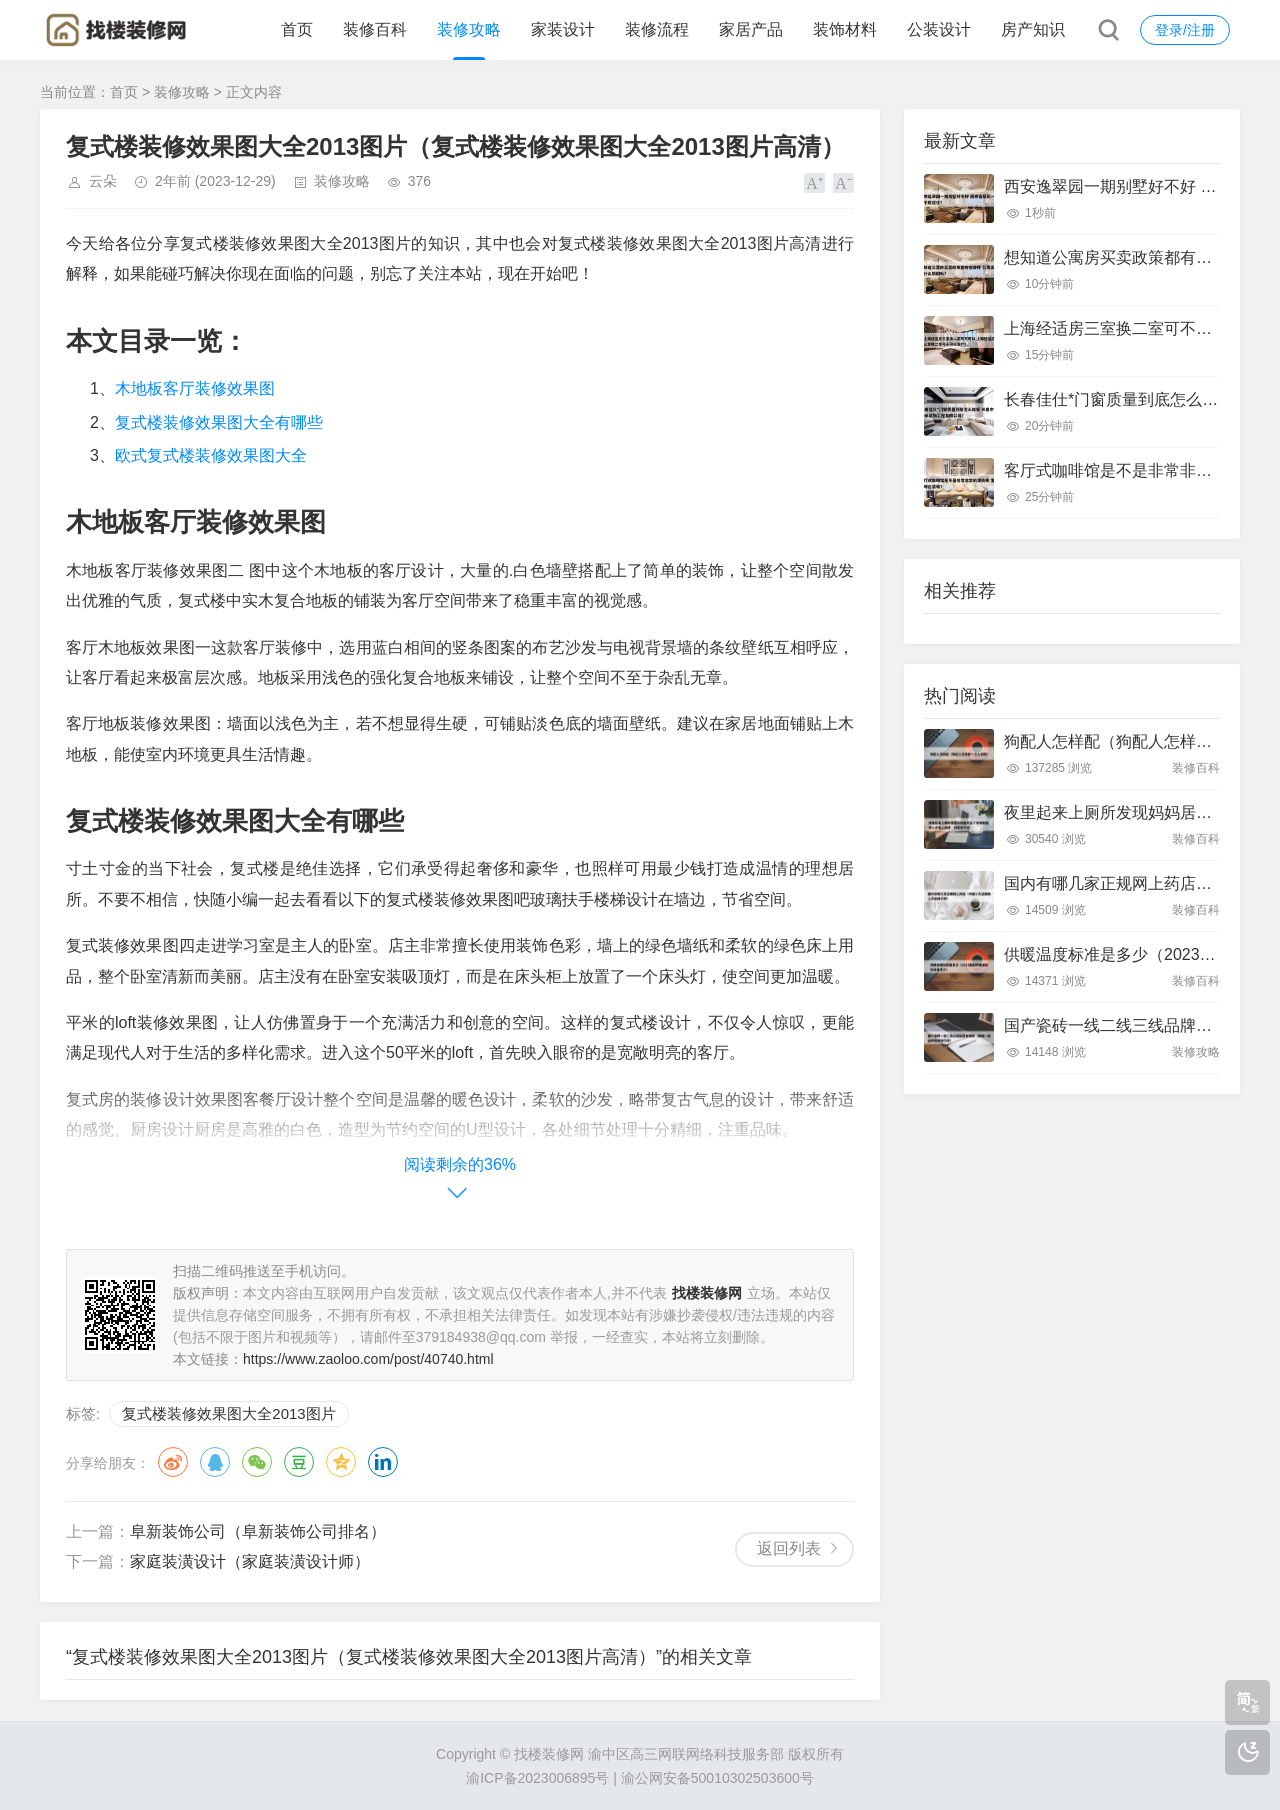 The image size is (1280, 1810). Describe the element at coordinates (173, 1462) in the screenshot. I see `微博` at that location.